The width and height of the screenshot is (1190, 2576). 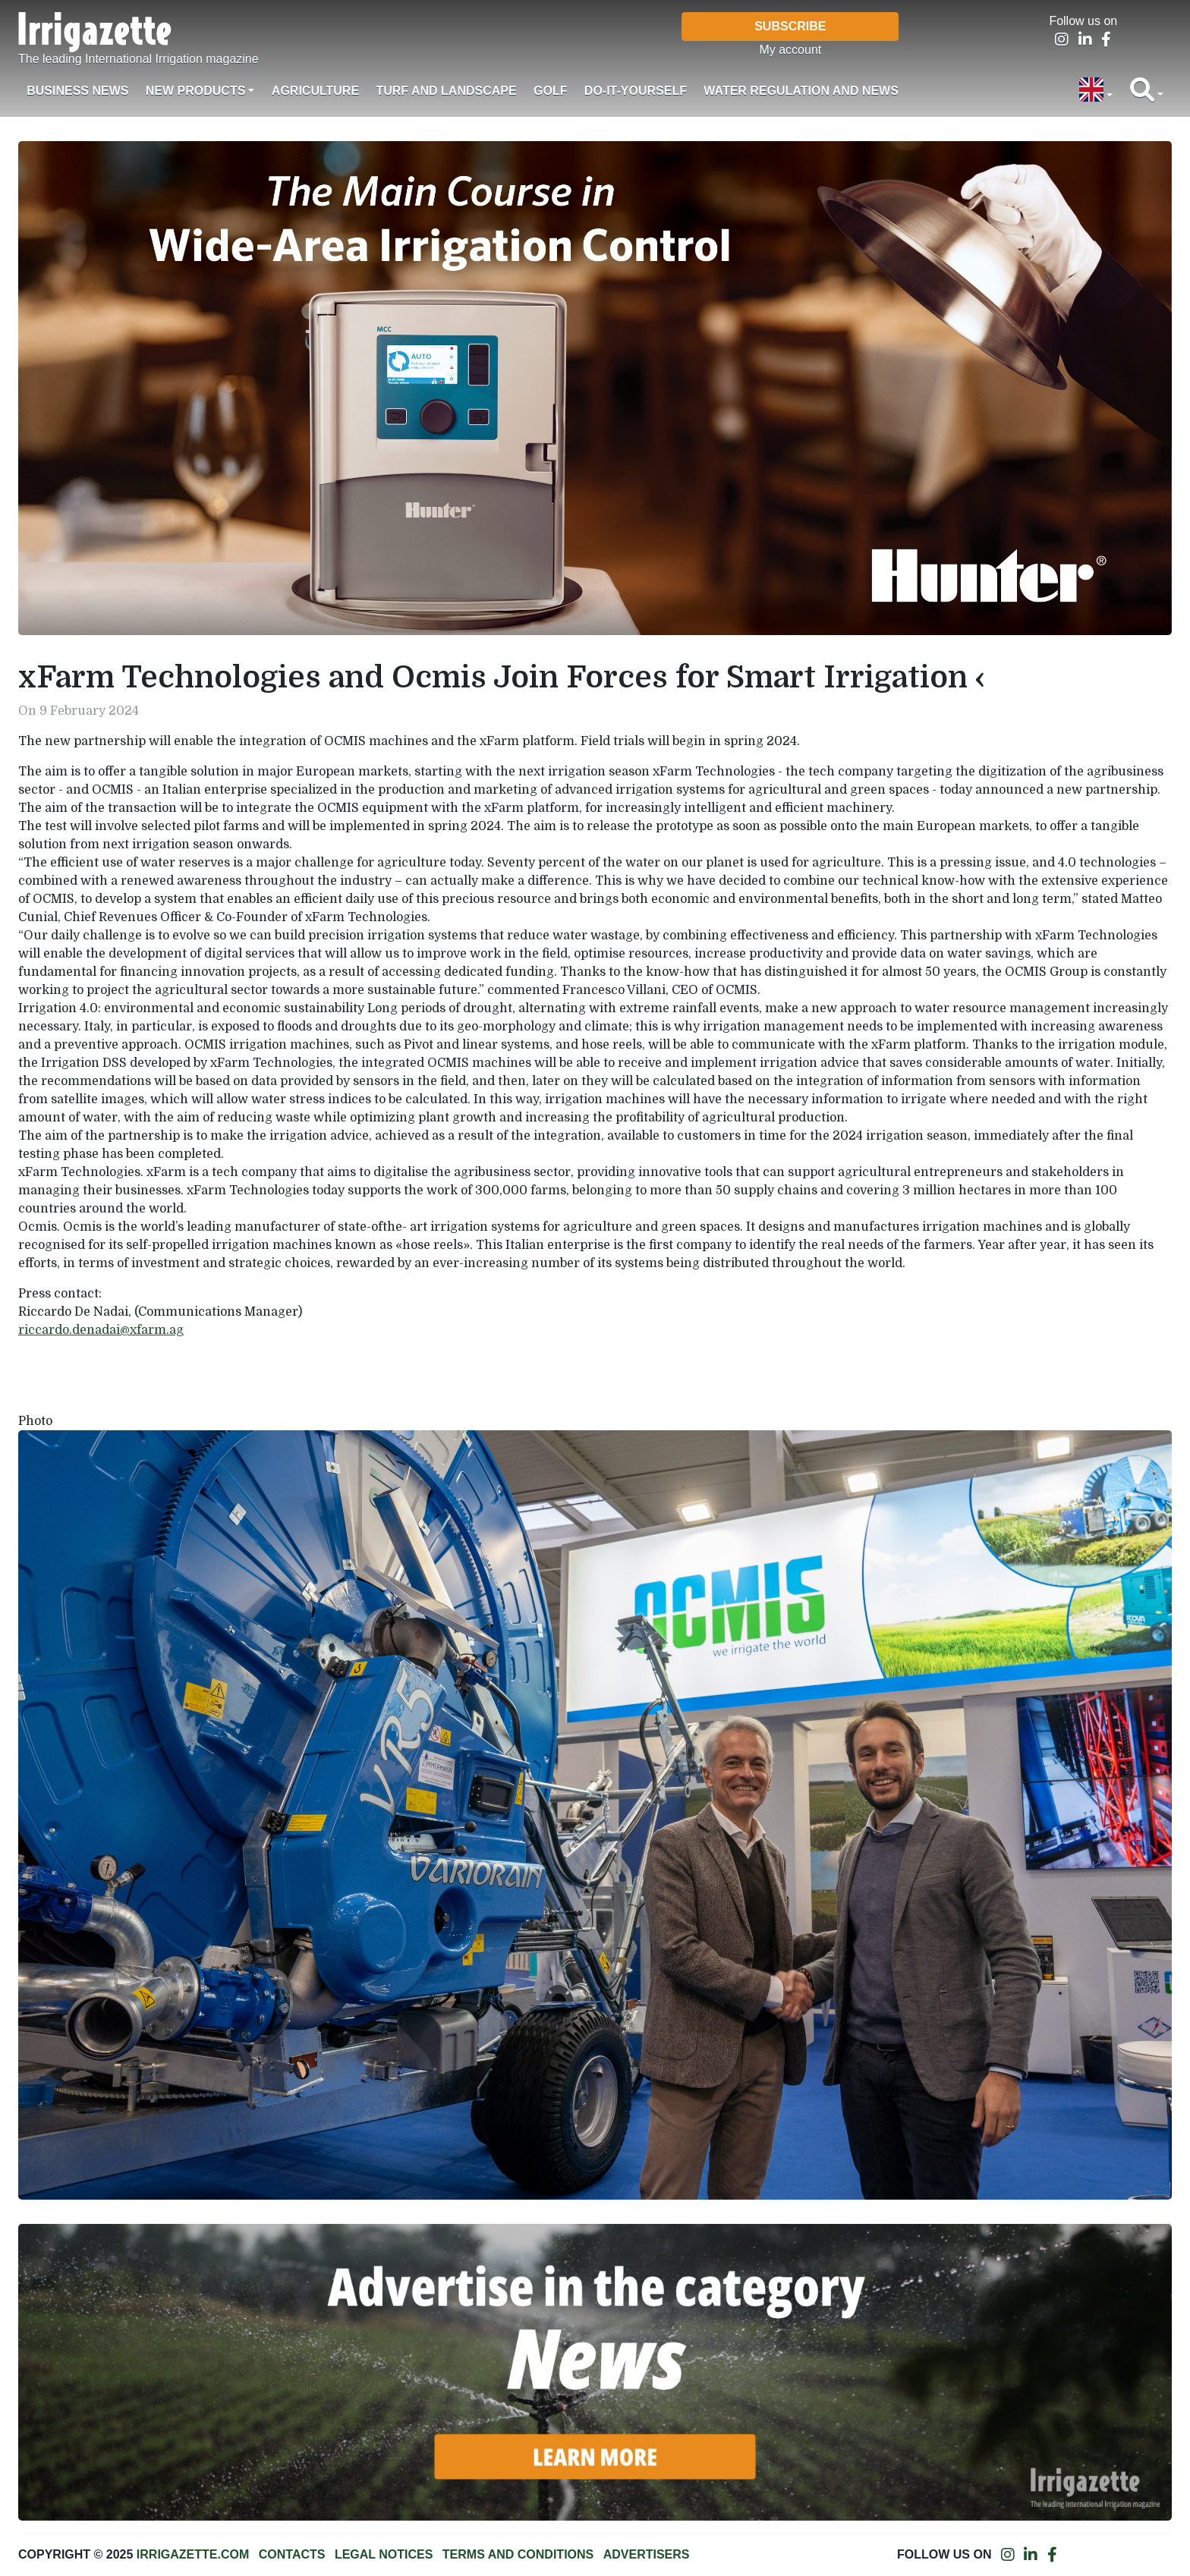 I want to click on New products [button], so click(x=196, y=90).